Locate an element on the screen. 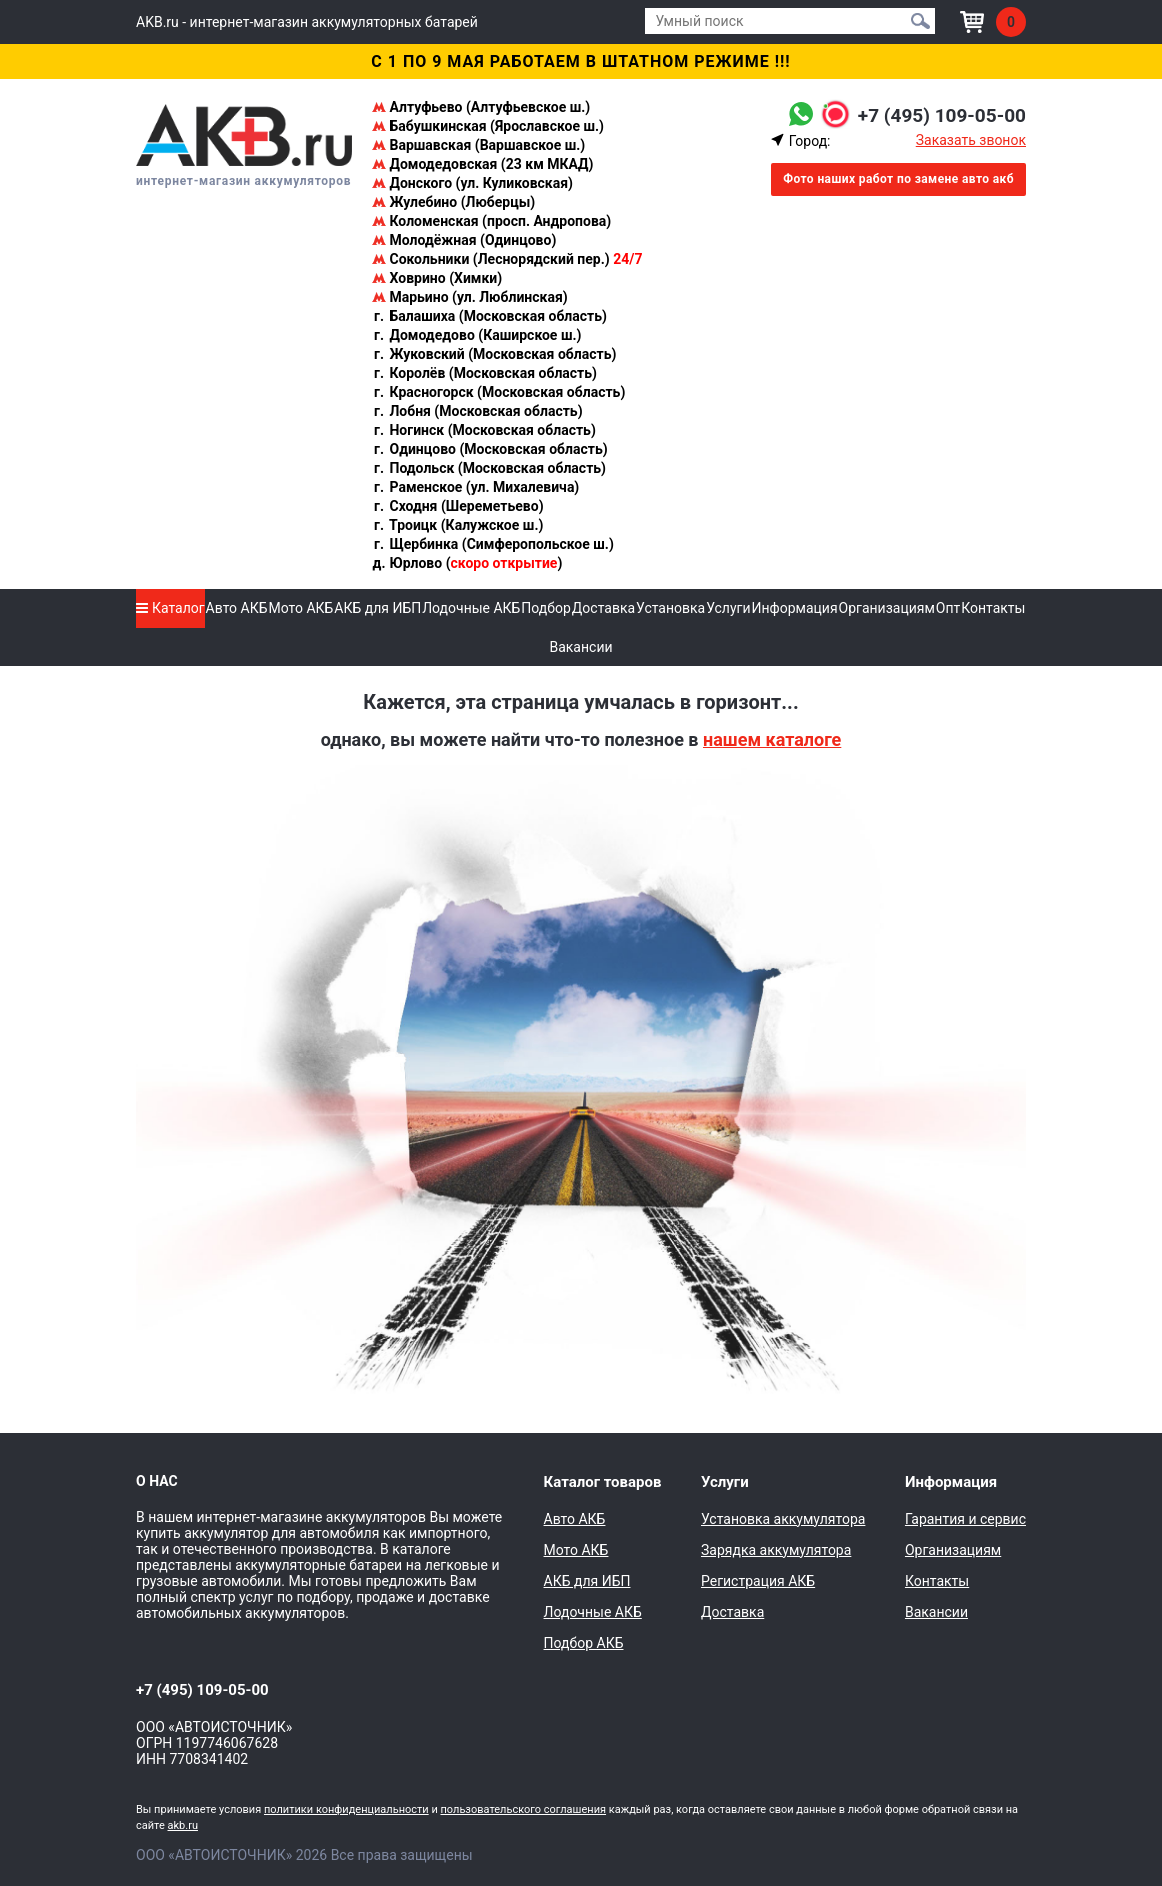 The image size is (1162, 1886). Авто АКБ is located at coordinates (237, 608).